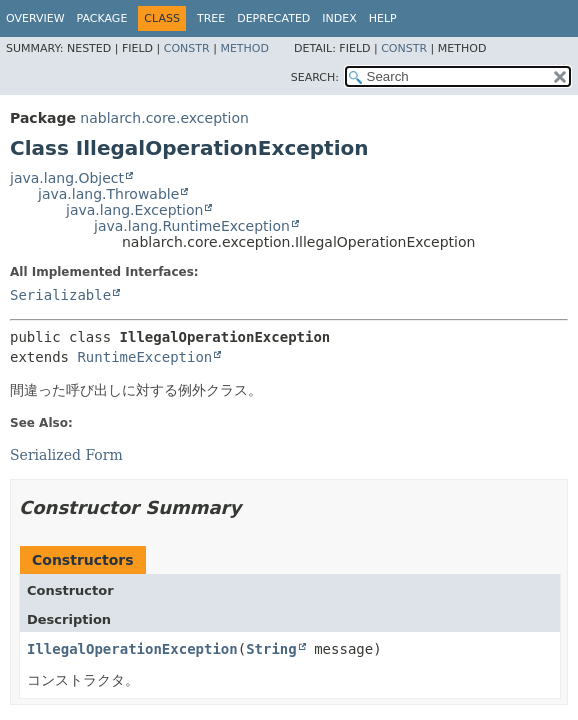 The image size is (578, 720). I want to click on java.lang.Exception, so click(134, 210).